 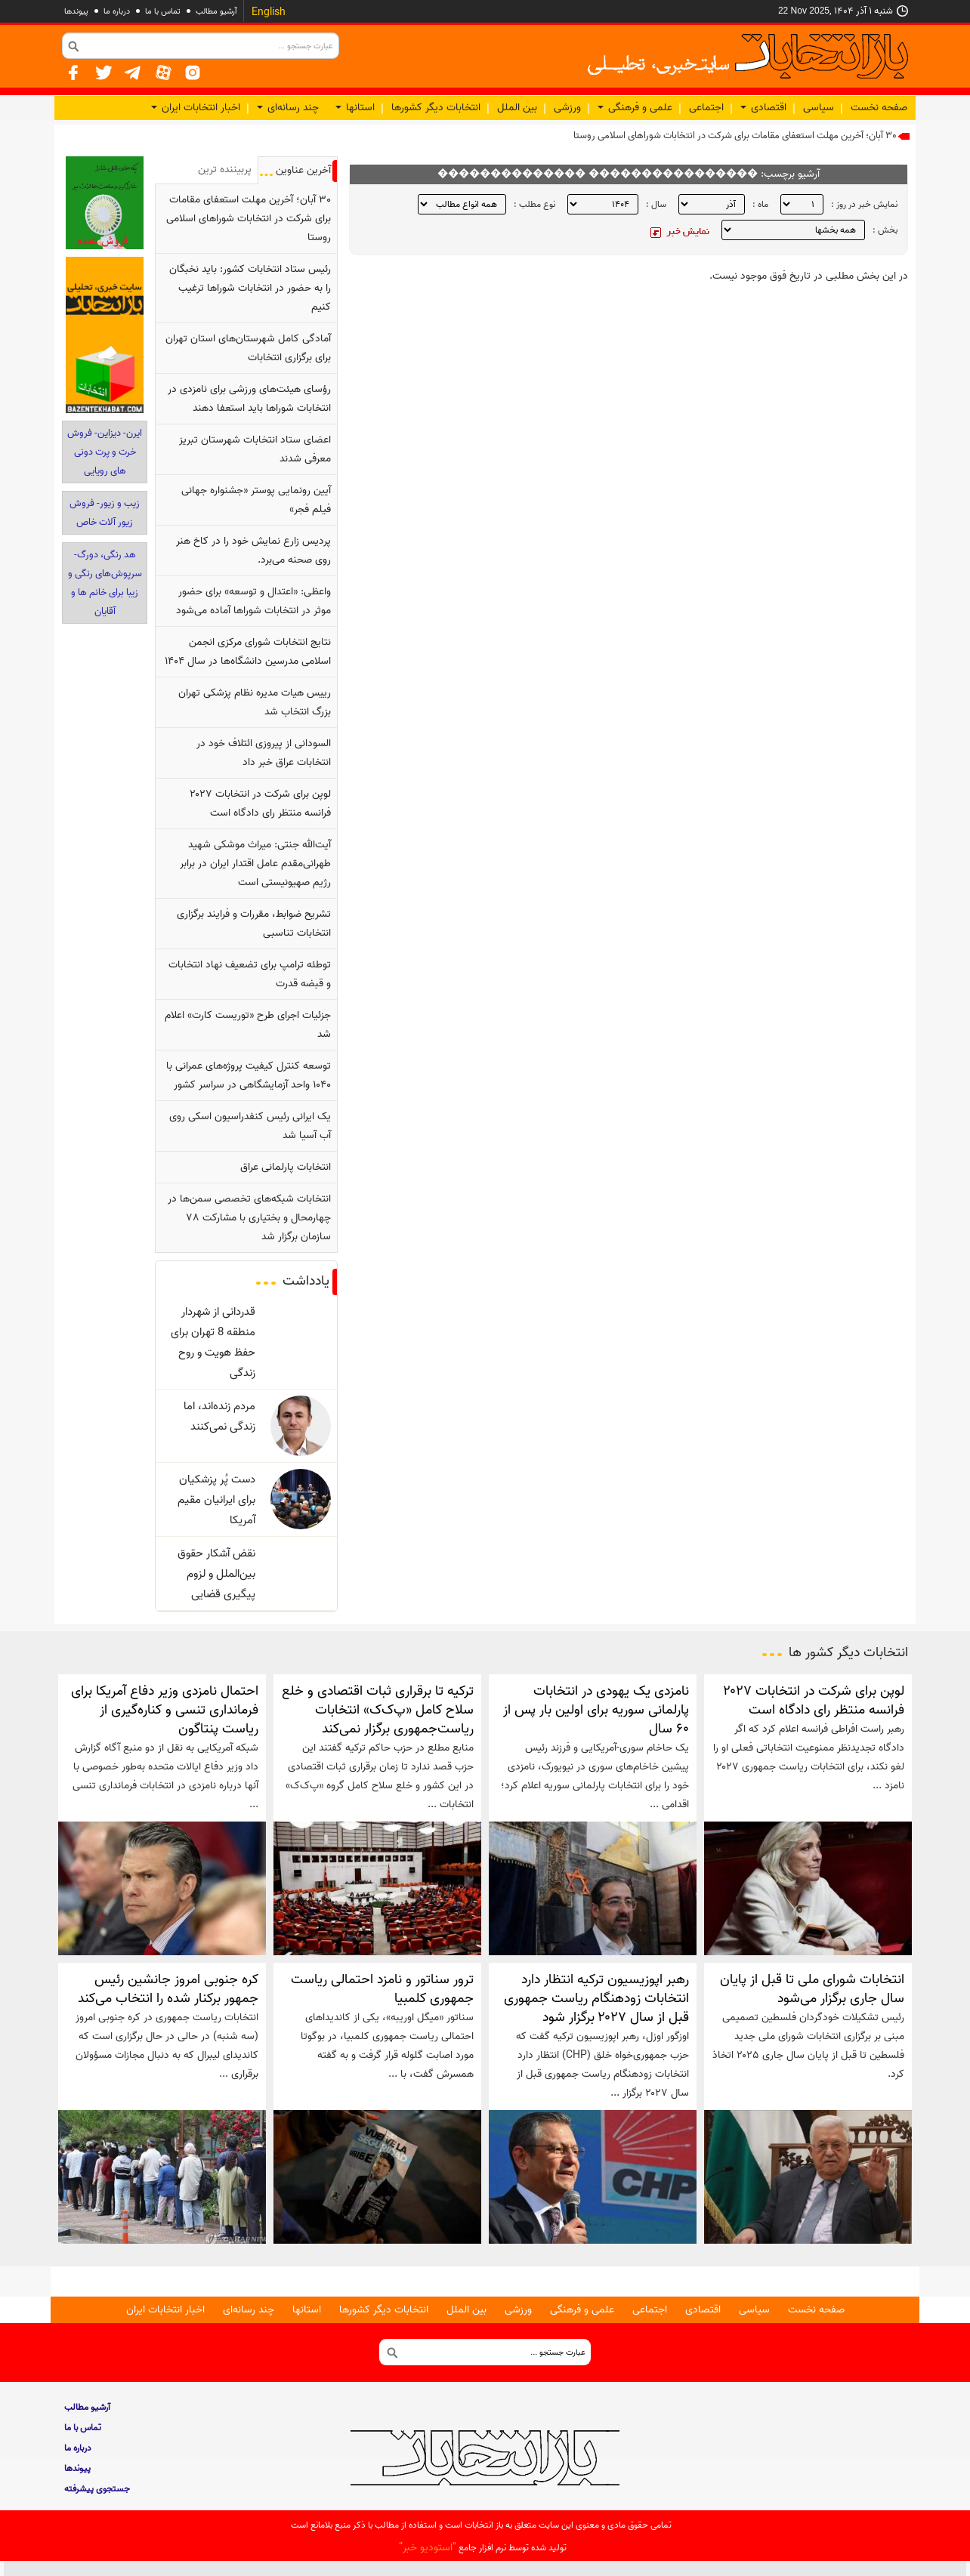 What do you see at coordinates (567, 107) in the screenshot?
I see `ورزشی` at bounding box center [567, 107].